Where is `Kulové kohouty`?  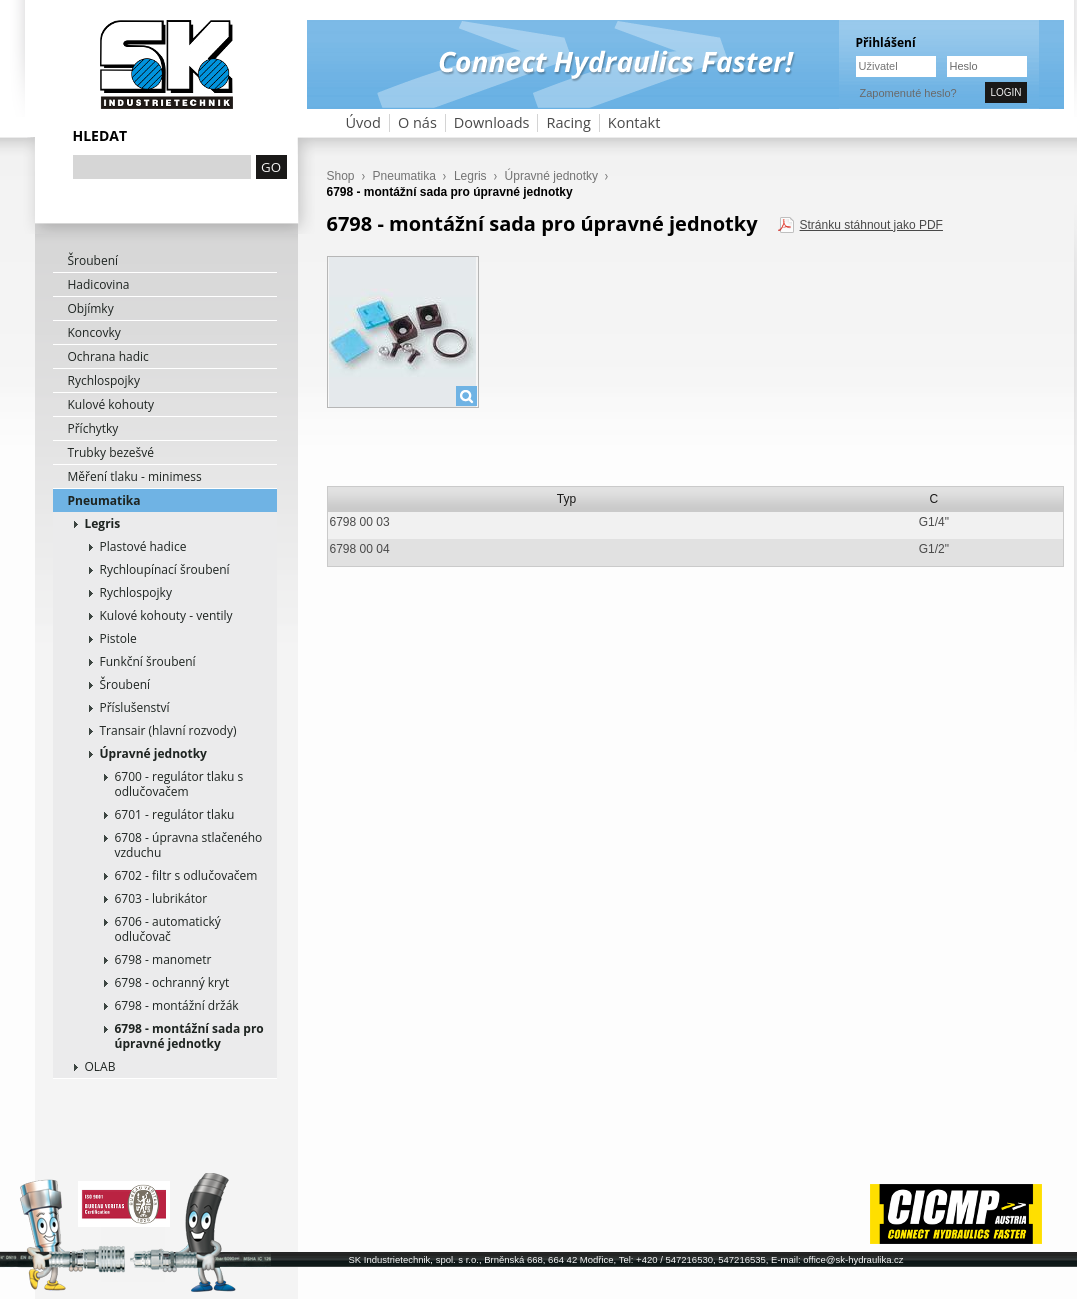
Kulové kohouty is located at coordinates (111, 404).